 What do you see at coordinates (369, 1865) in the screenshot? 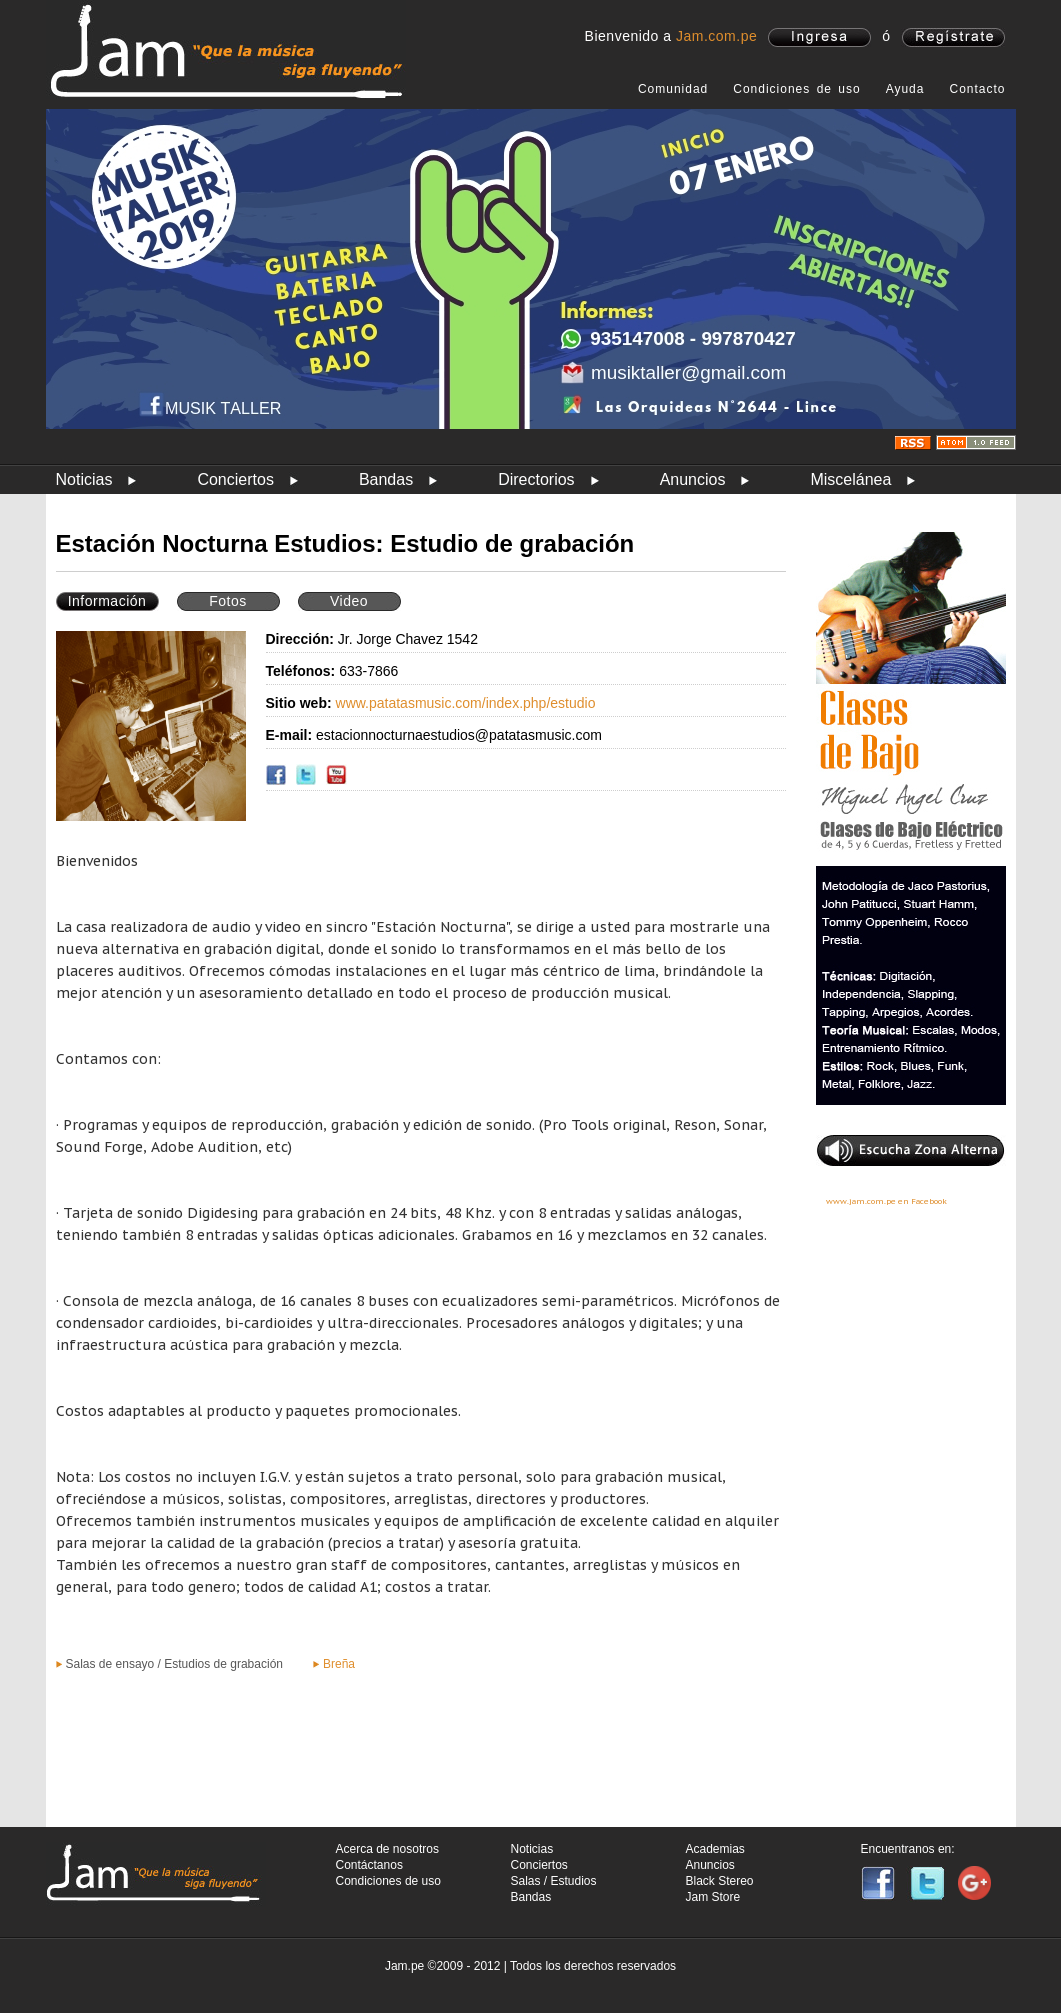
I see `Contáctanos` at bounding box center [369, 1865].